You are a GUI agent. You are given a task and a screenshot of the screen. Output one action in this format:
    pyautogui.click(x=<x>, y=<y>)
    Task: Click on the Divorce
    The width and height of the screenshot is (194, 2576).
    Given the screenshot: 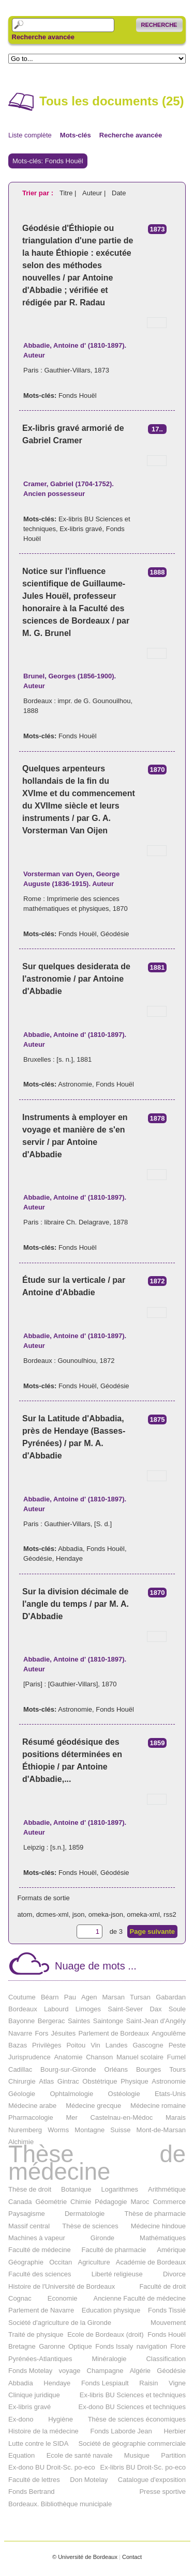 What is the action you would take?
    pyautogui.click(x=174, y=2274)
    